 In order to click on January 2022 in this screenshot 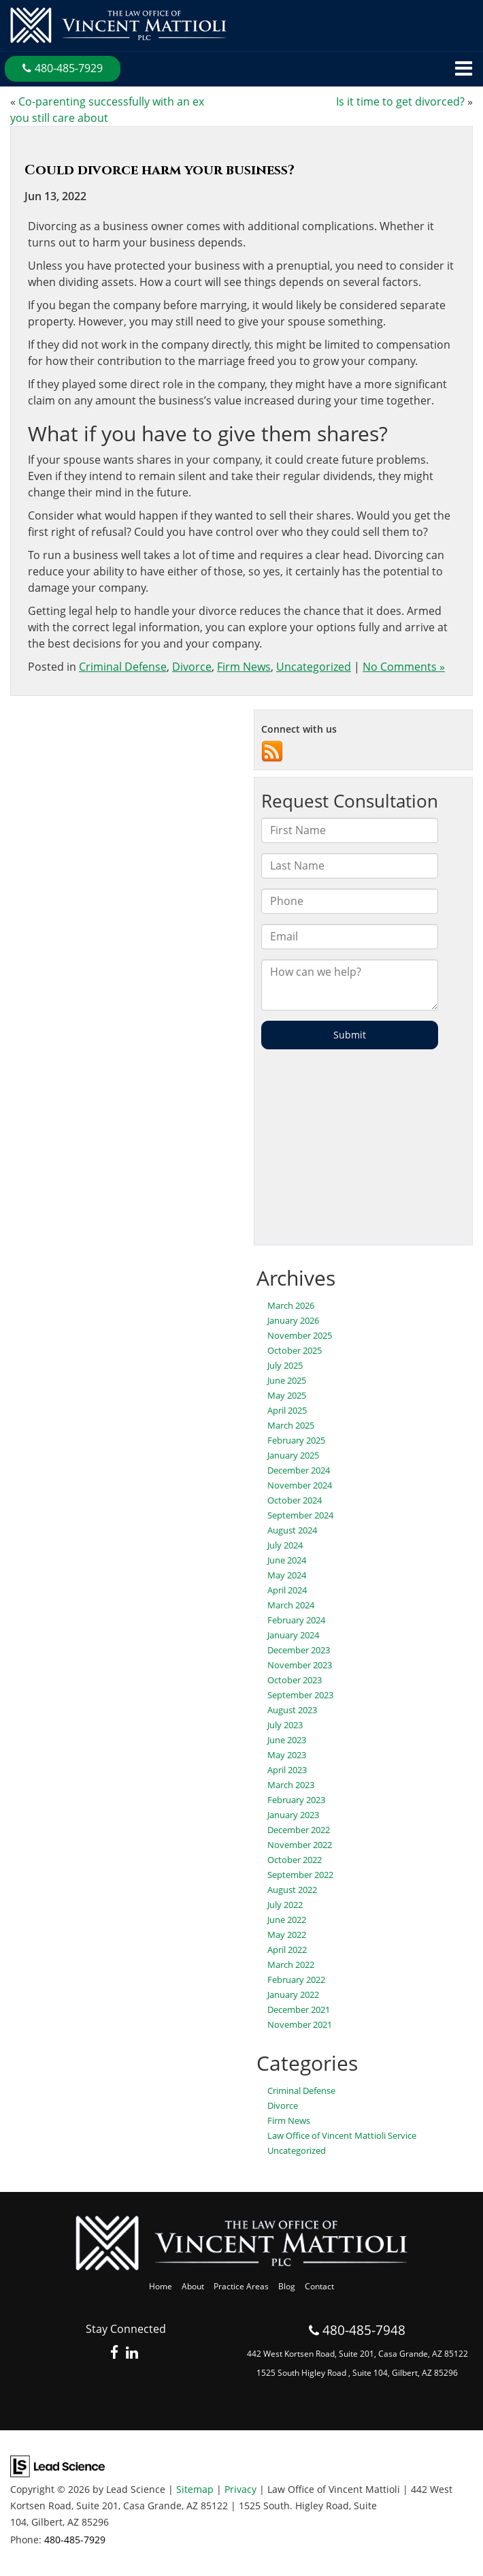, I will do `click(293, 1994)`.